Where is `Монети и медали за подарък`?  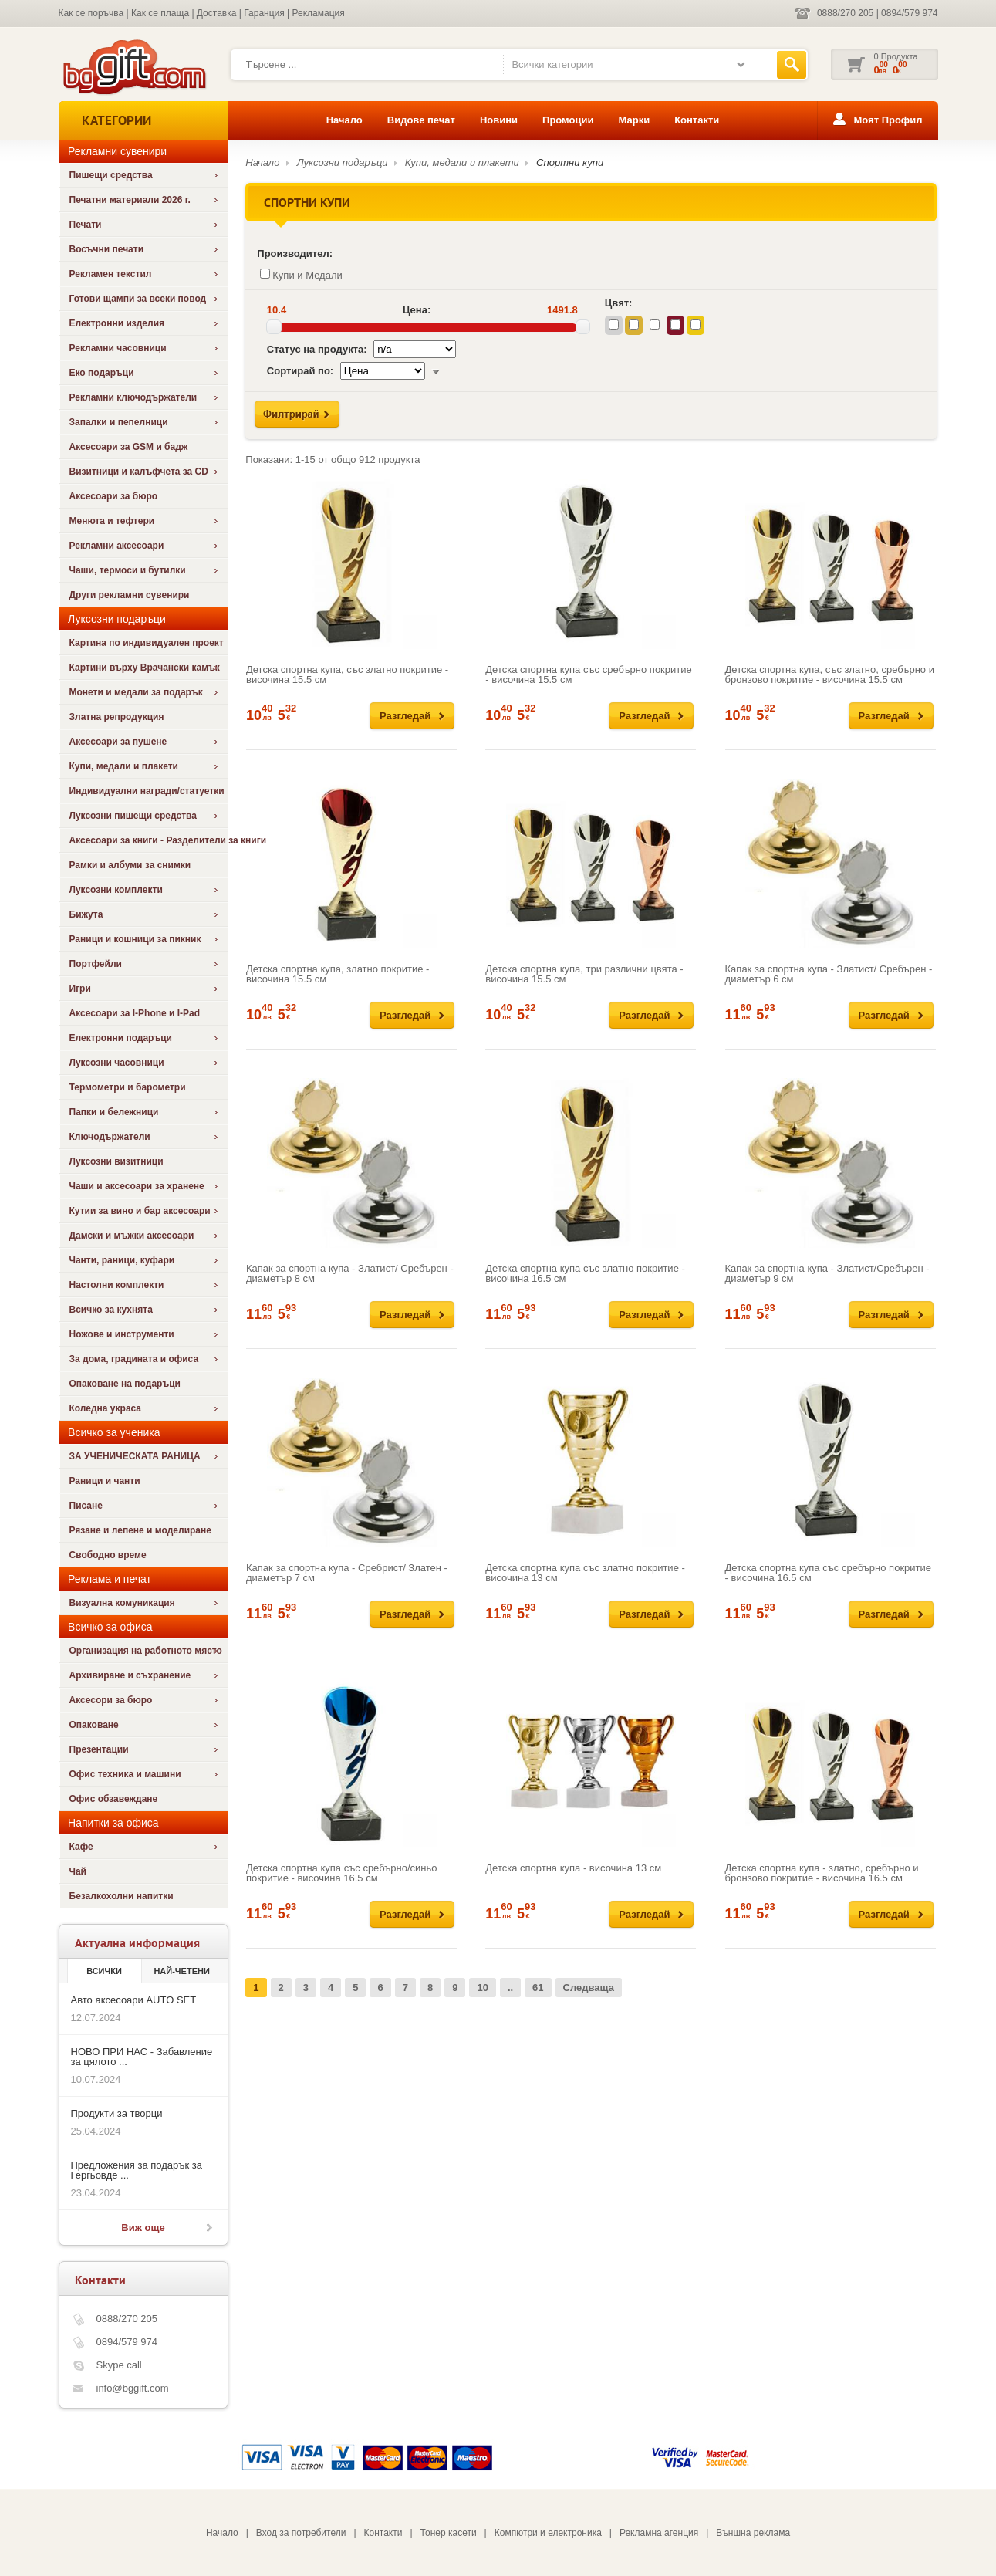 Монети и медали за подарък is located at coordinates (136, 692).